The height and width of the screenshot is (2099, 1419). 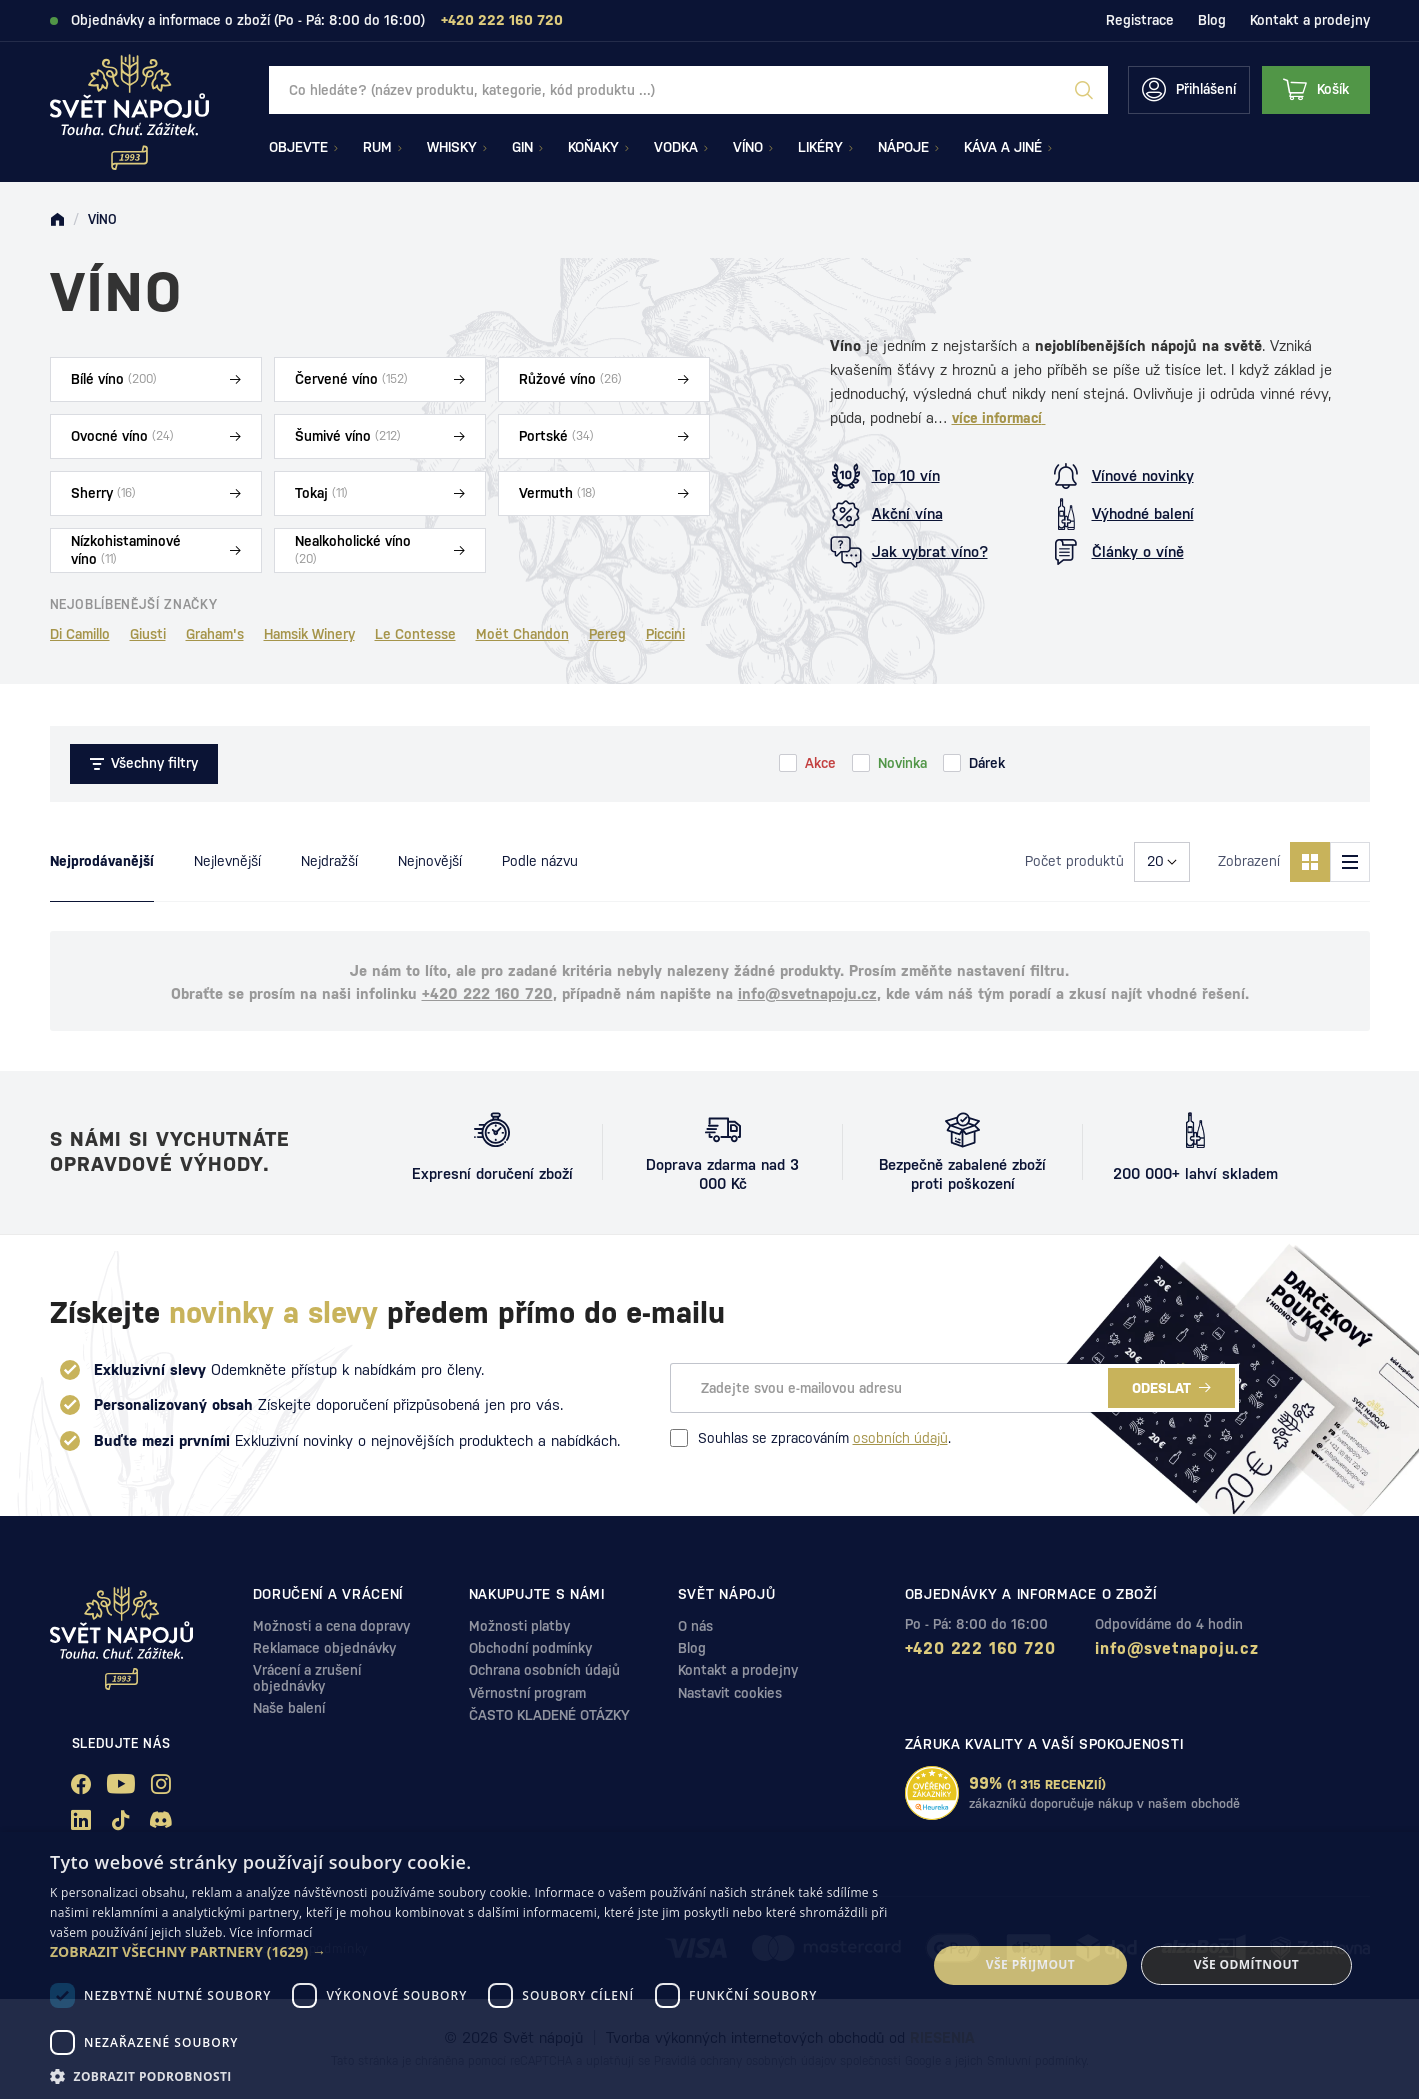 I want to click on Registrace, so click(x=1140, y=20).